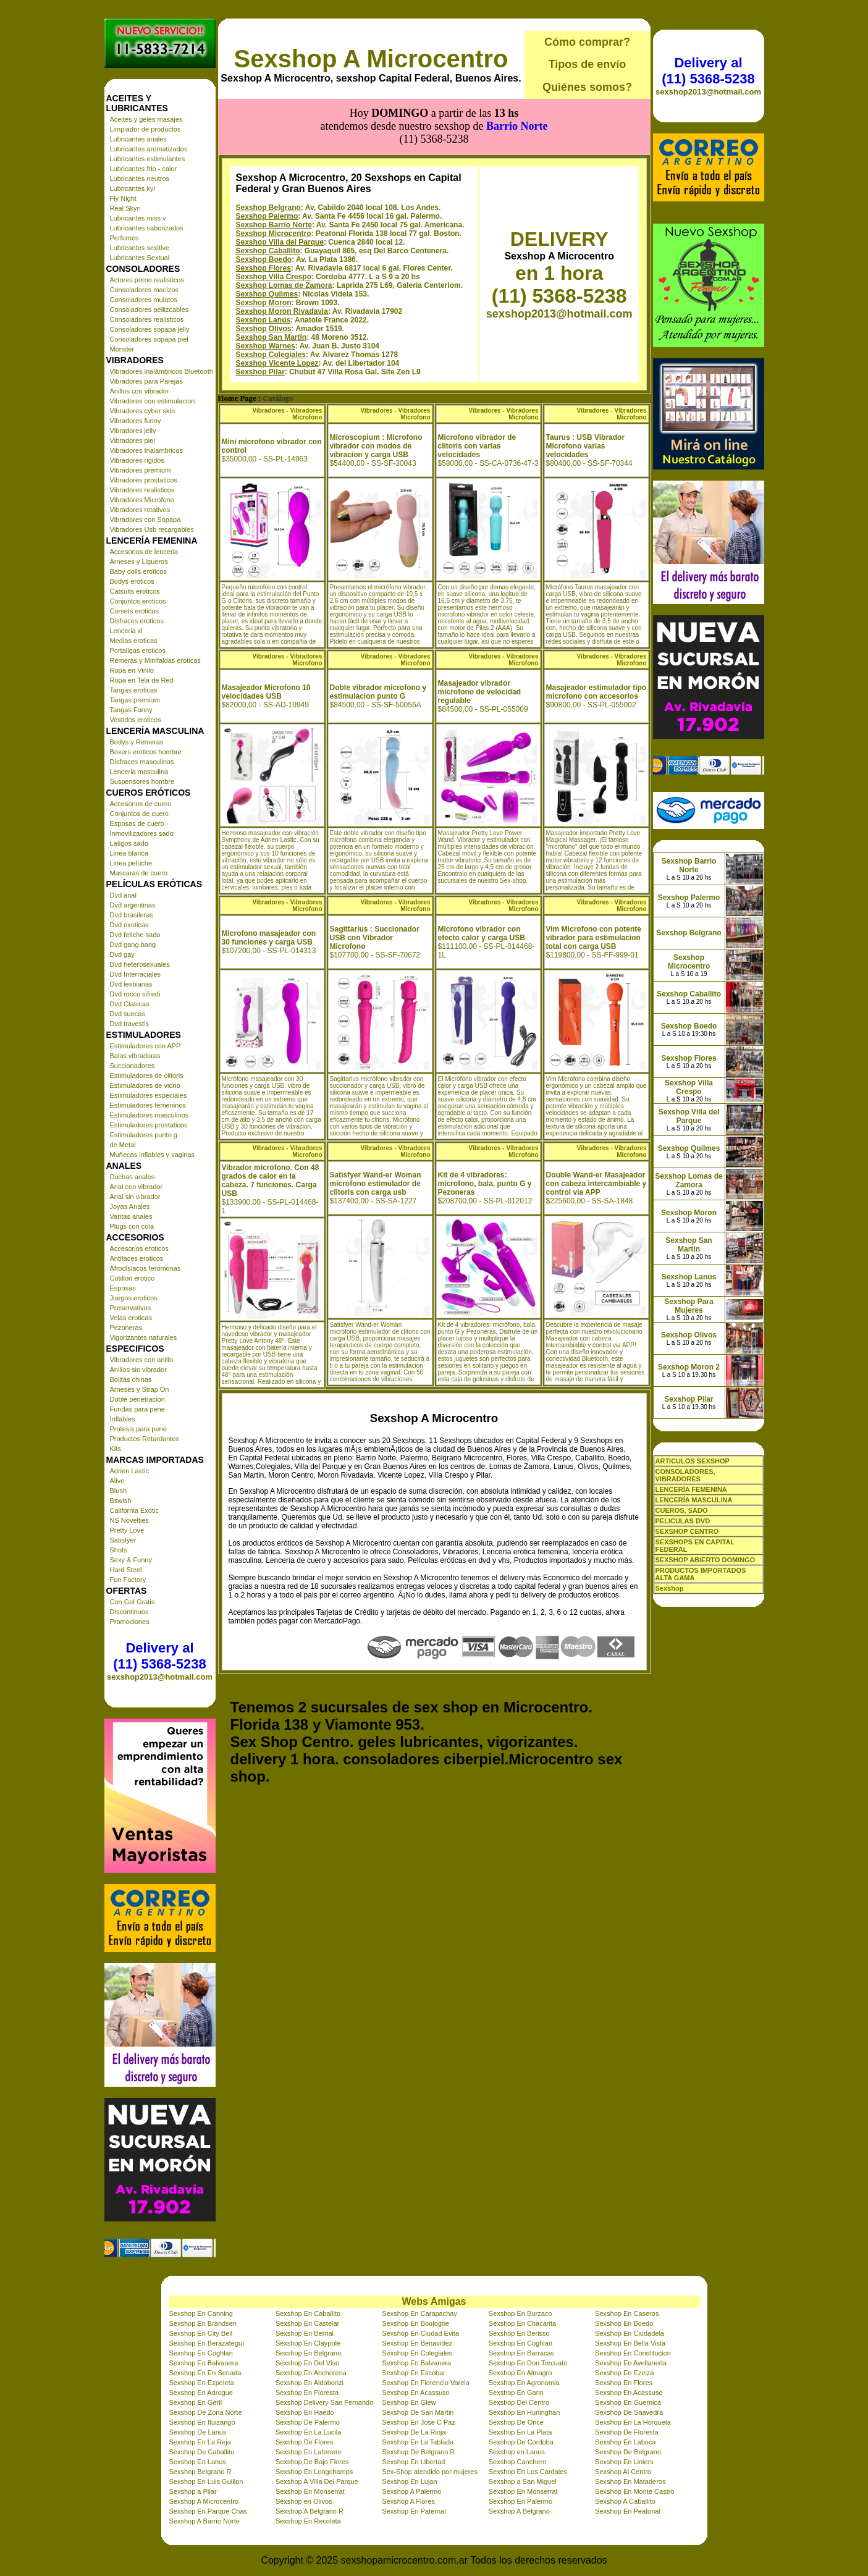 The image size is (868, 2576). What do you see at coordinates (274, 276) in the screenshot?
I see `Sexshop Villa Crespo` at bounding box center [274, 276].